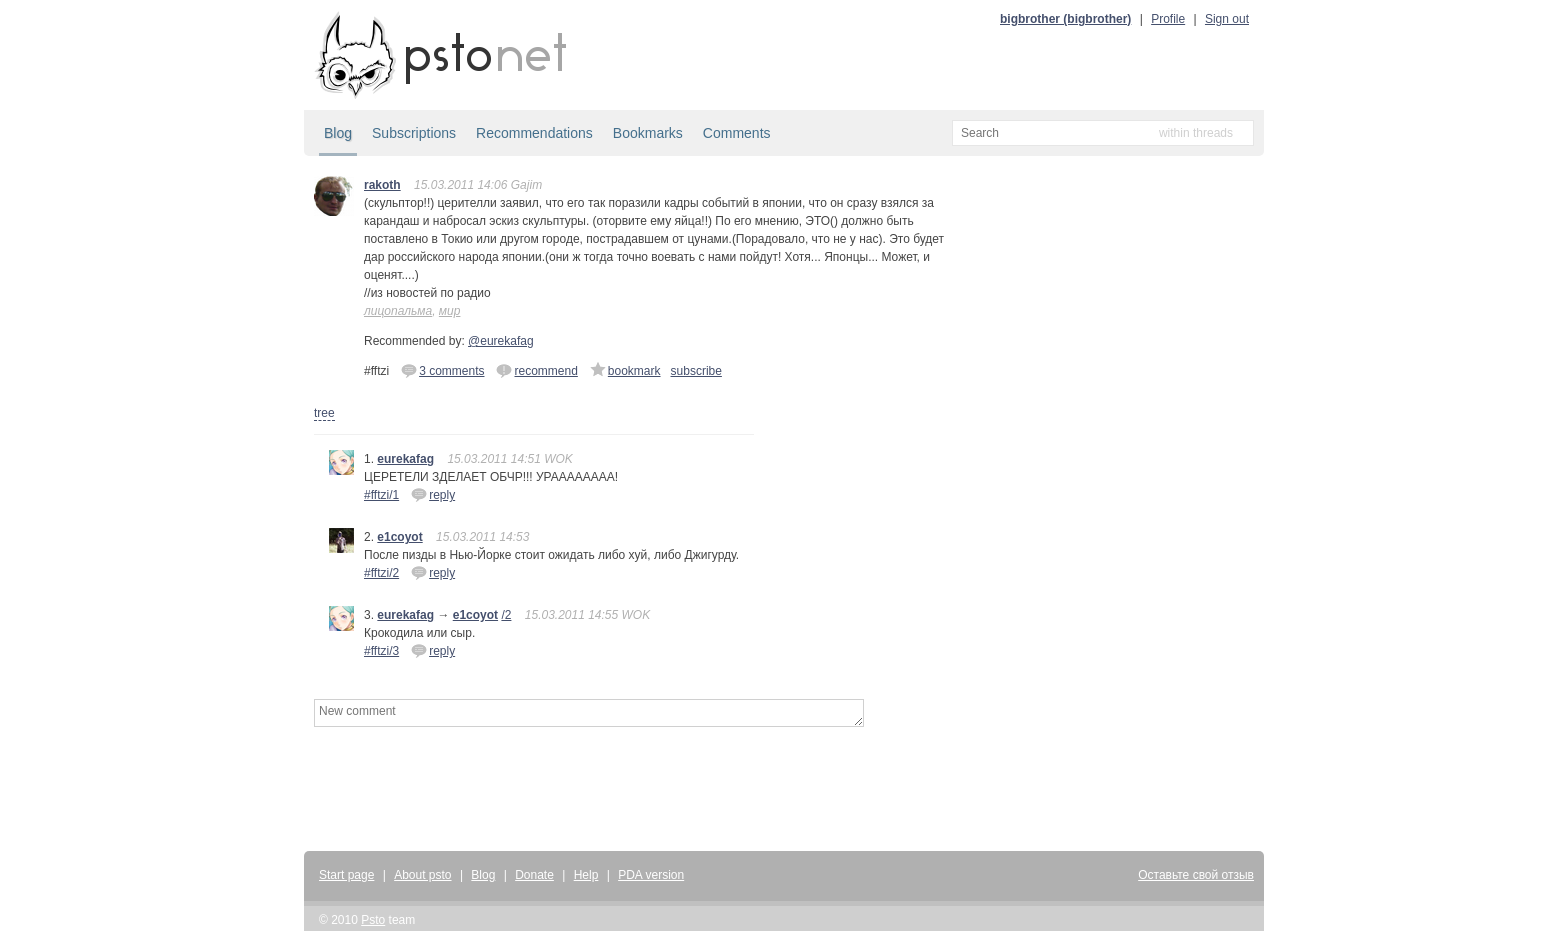 The image size is (1568, 931). What do you see at coordinates (382, 185) in the screenshot?
I see `rakoth` at bounding box center [382, 185].